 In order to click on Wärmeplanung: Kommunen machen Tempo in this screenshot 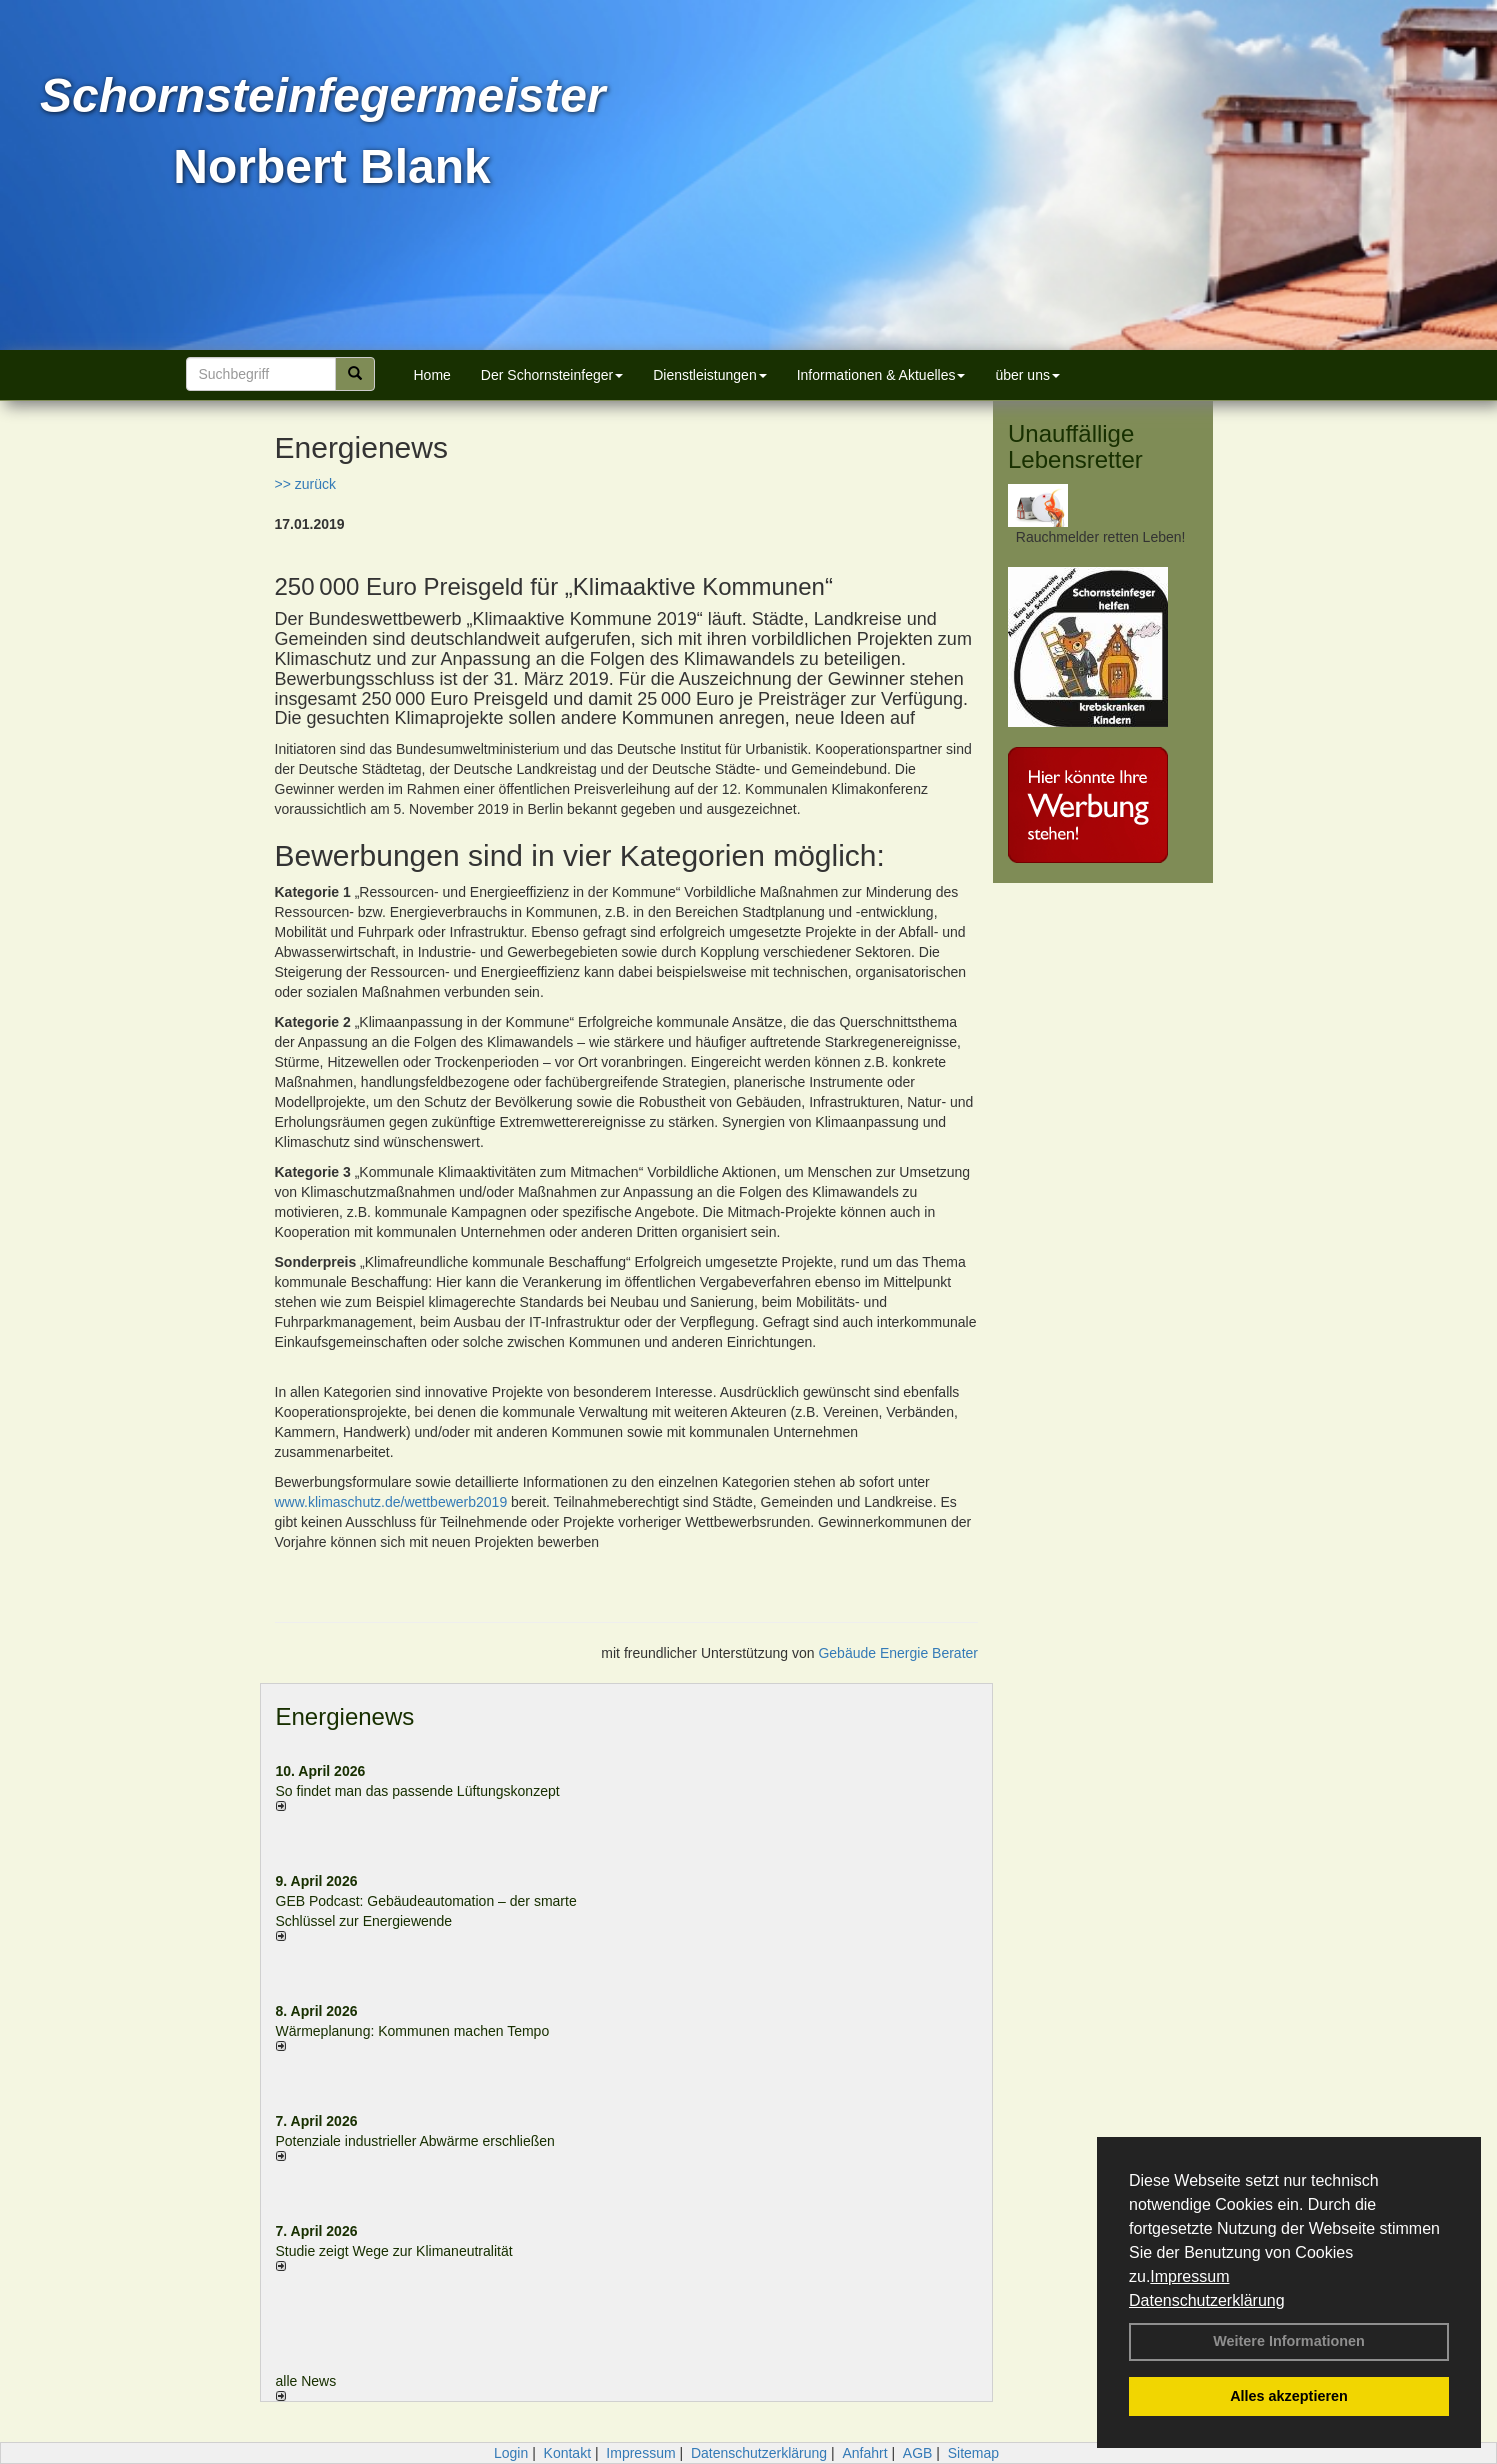, I will do `click(413, 2031)`.